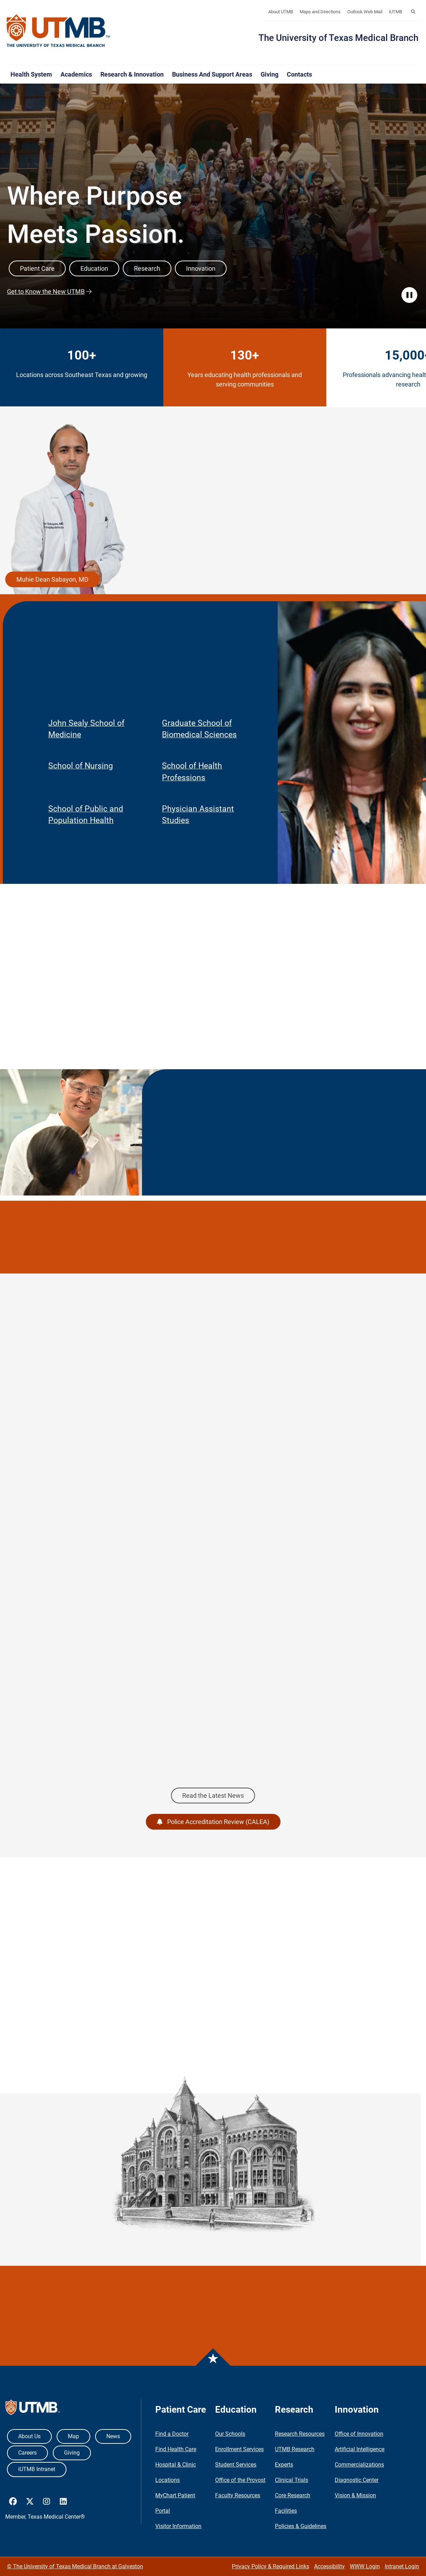  Describe the element at coordinates (237, 2495) in the screenshot. I see `Faculty Resources` at that location.